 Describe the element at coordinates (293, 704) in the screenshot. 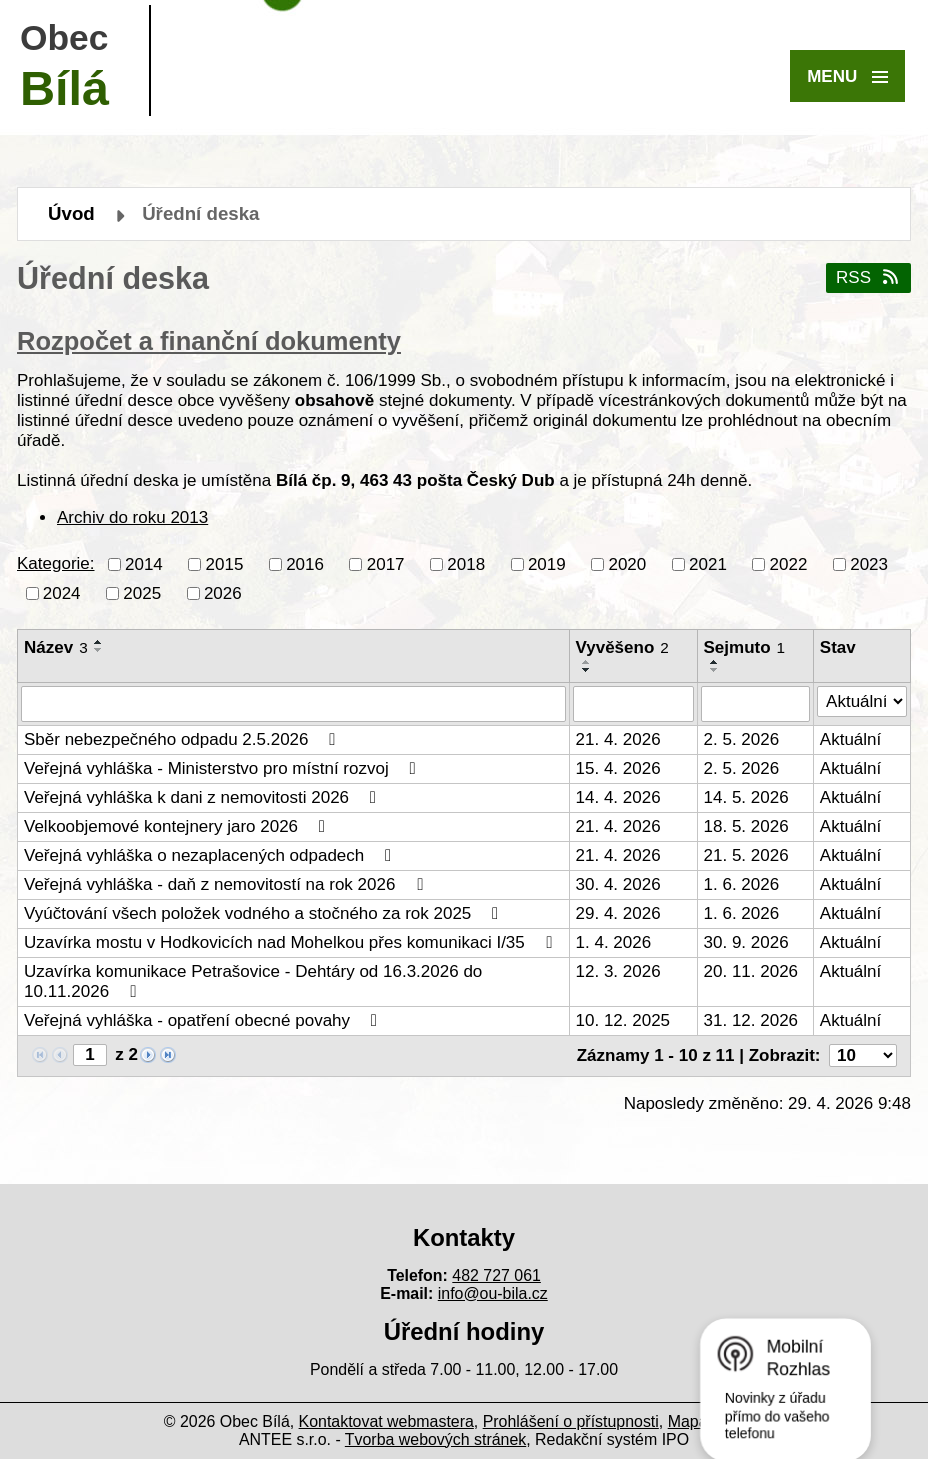

I see `[Vyhledat podle Název]` at that location.